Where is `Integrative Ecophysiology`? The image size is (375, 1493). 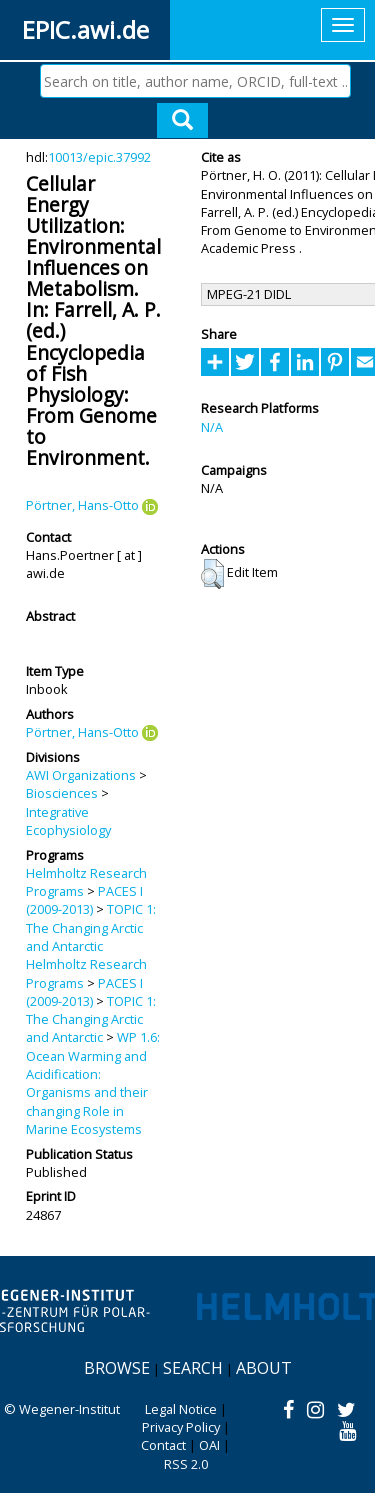
Integrative Ecophysiology is located at coordinates (68, 821).